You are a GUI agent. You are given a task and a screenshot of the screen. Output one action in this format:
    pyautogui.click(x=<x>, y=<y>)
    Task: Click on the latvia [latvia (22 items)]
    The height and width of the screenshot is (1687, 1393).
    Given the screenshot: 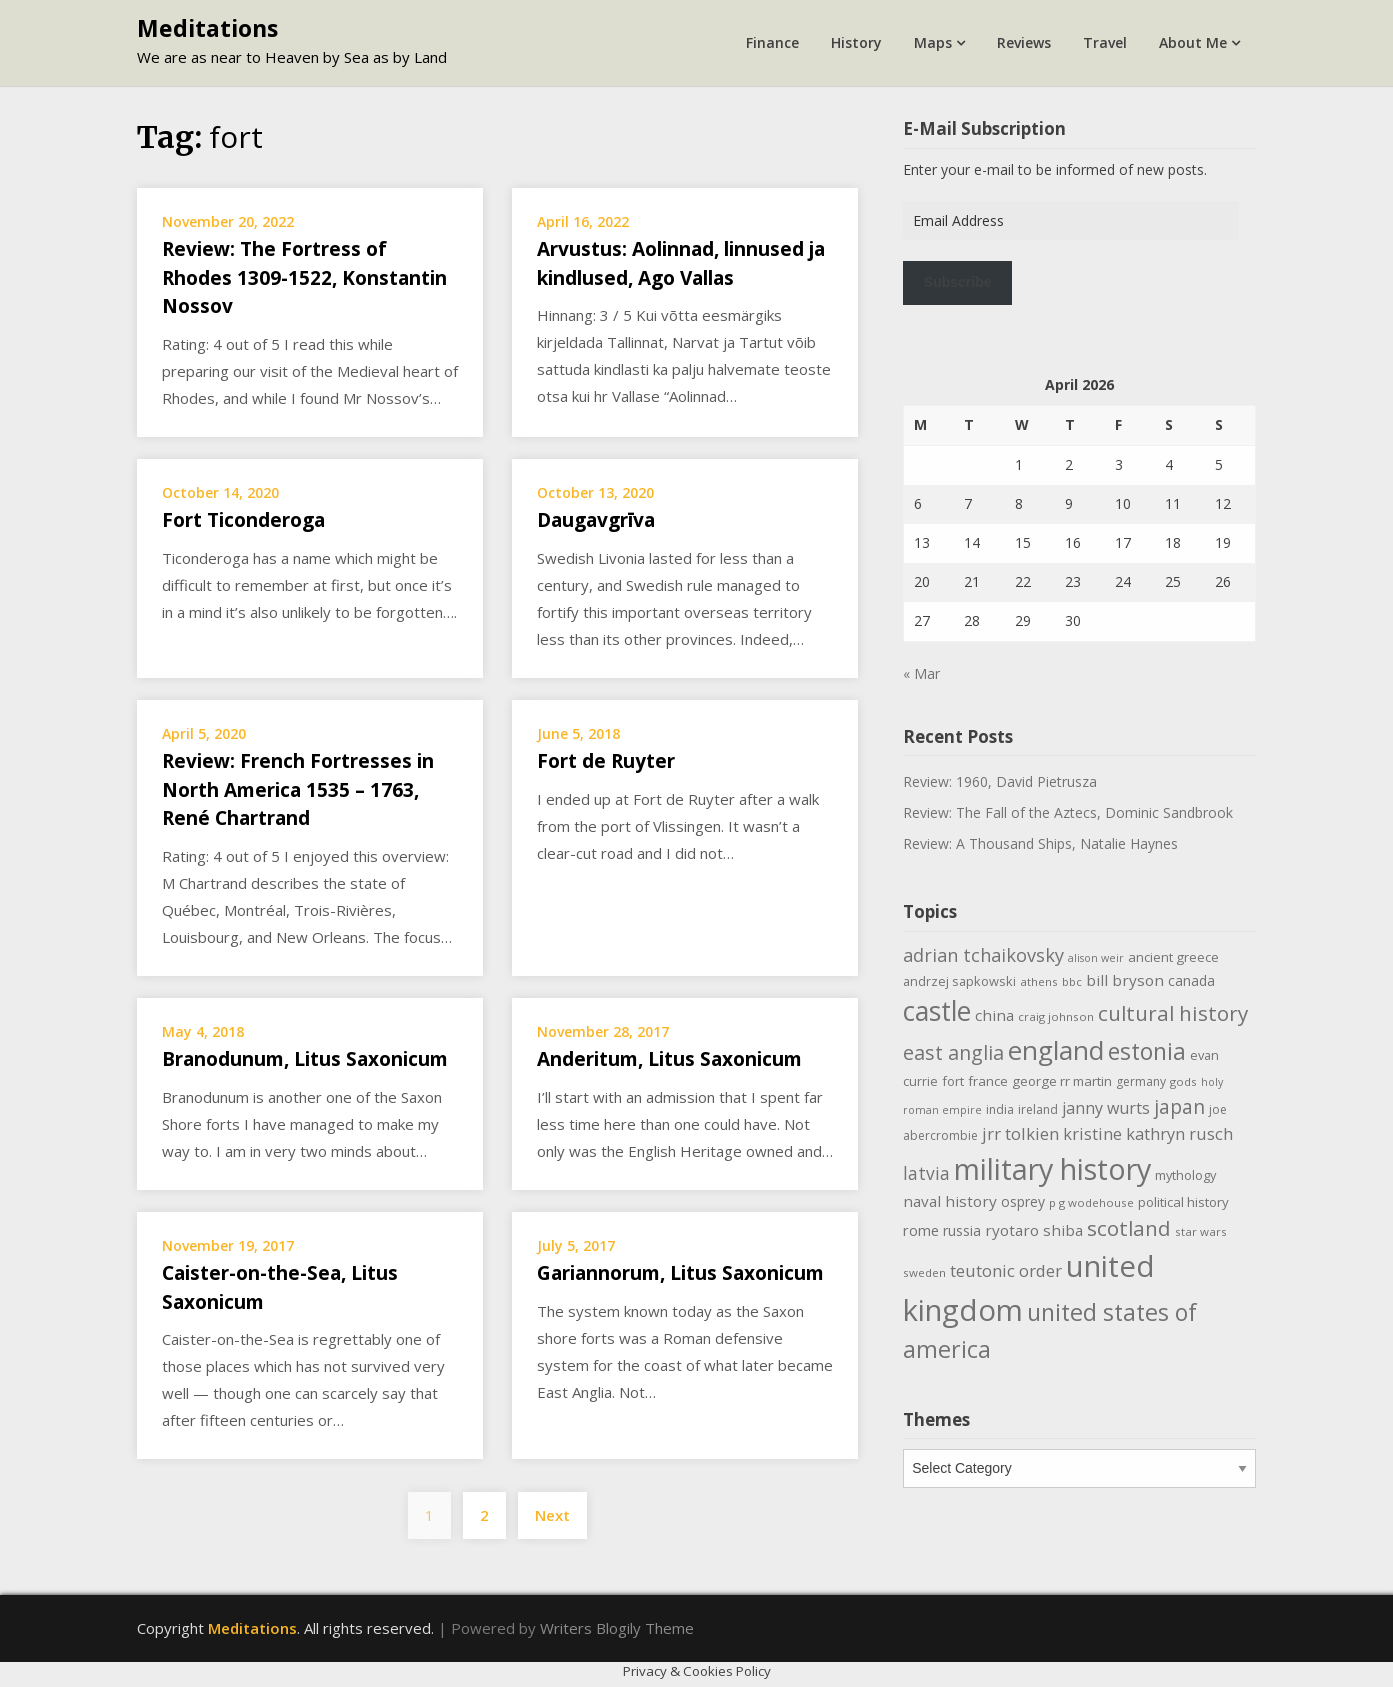 What is the action you would take?
    pyautogui.click(x=926, y=1173)
    